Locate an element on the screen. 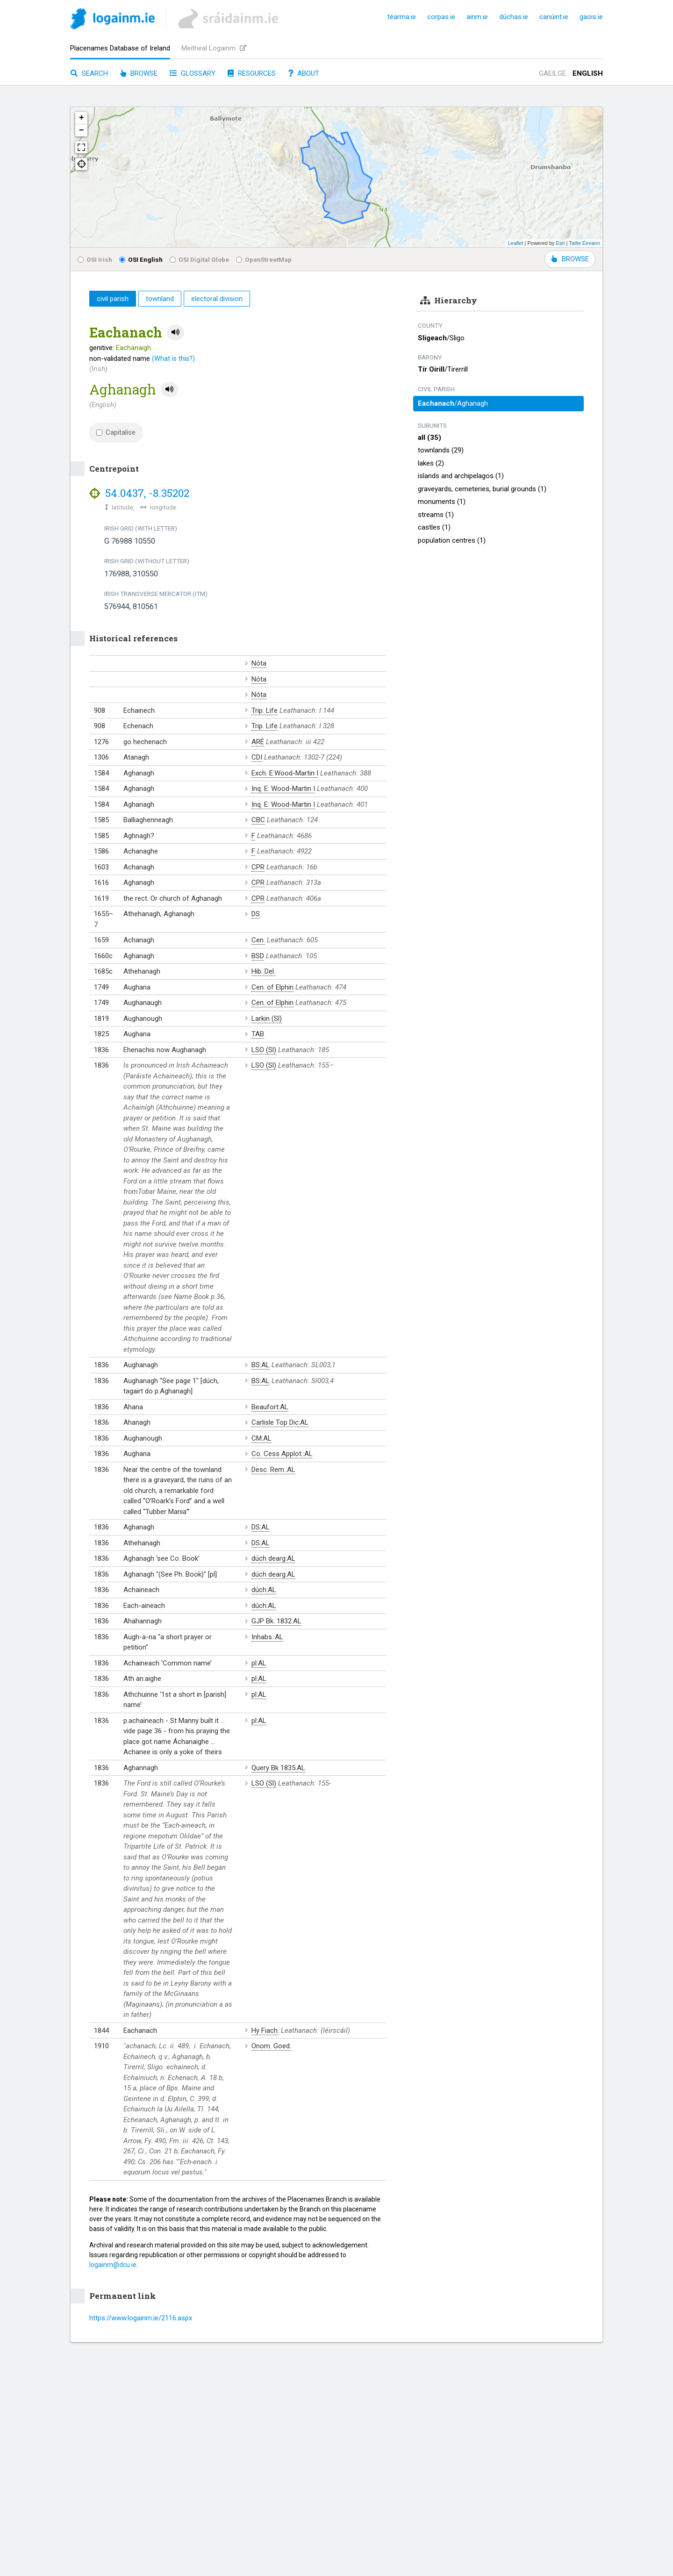 The height and width of the screenshot is (2576, 673). ARÉ is located at coordinates (257, 742).